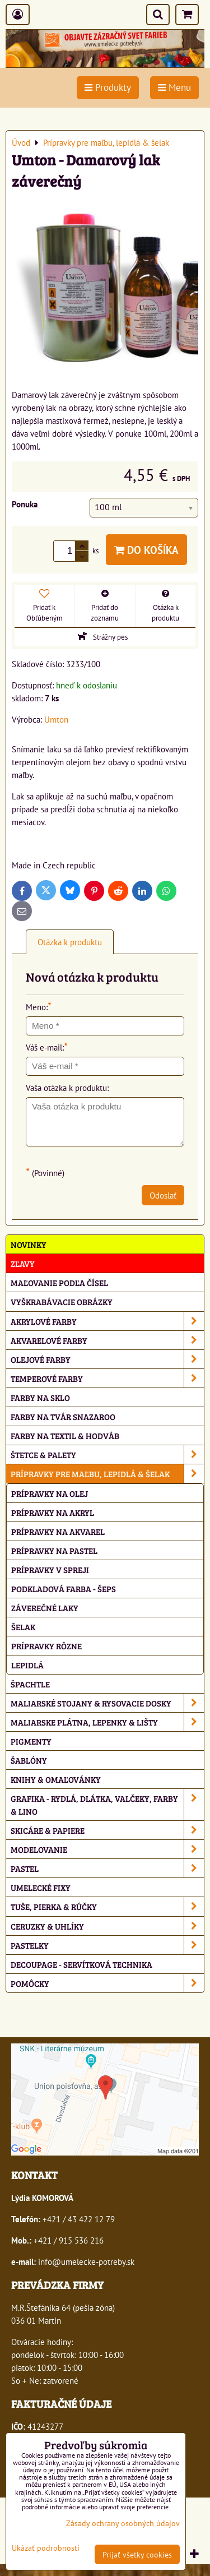 The height and width of the screenshot is (2576, 210). I want to click on Maliarské stojany & rysovacie dosky, so click(107, 1703).